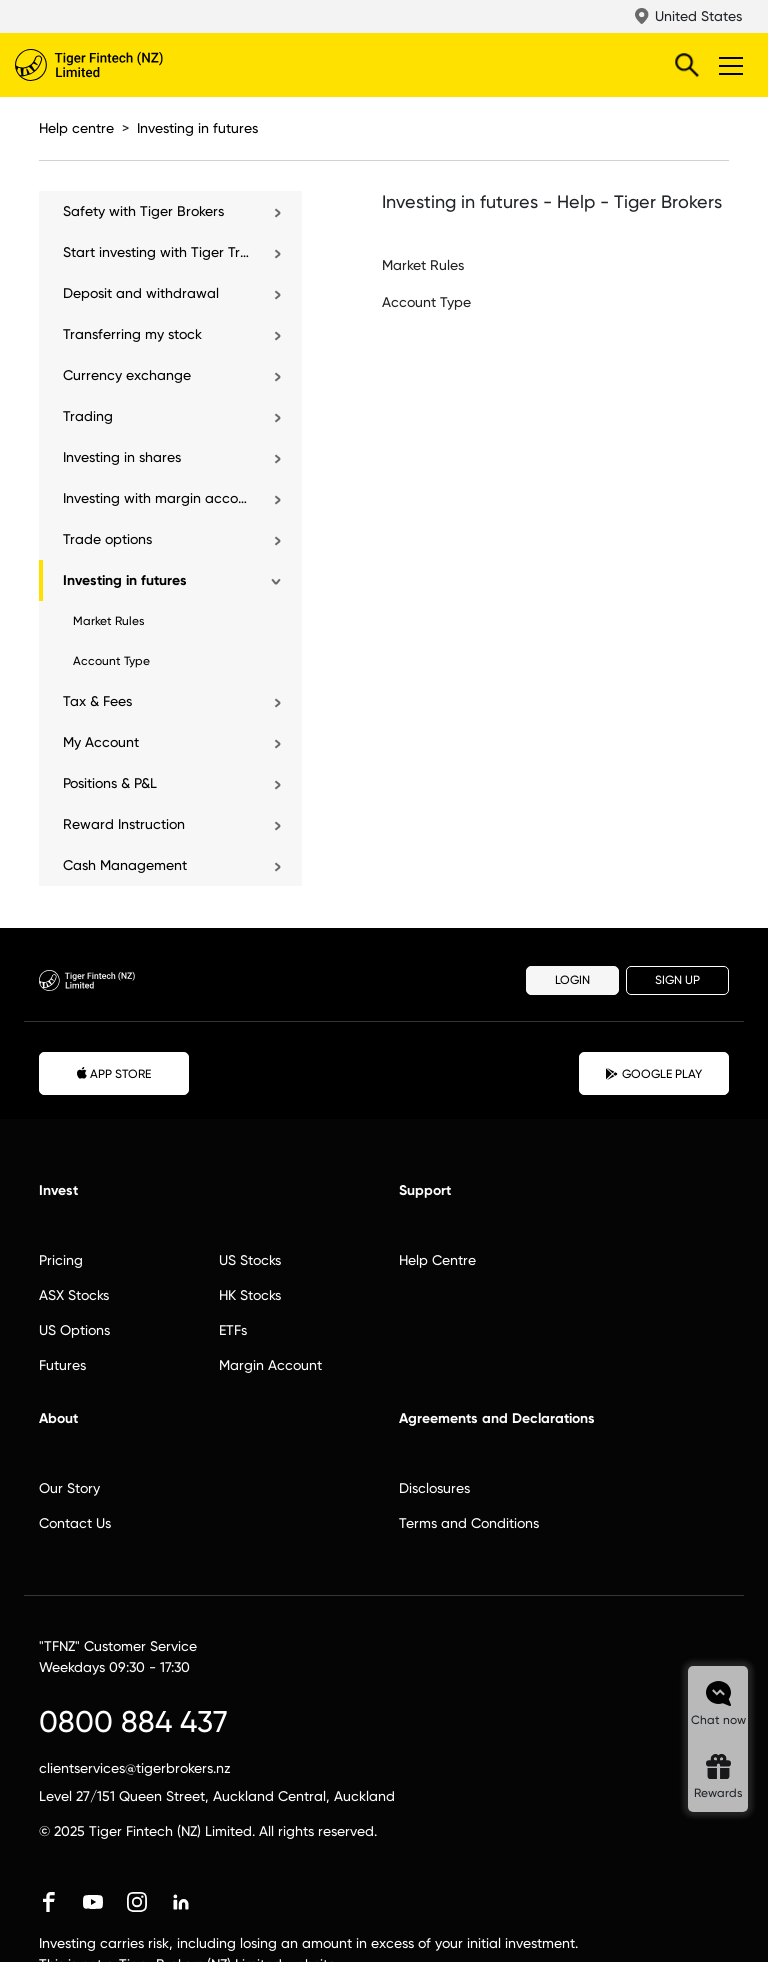 This screenshot has width=768, height=1962. I want to click on Deposit and withdrawal, so click(141, 293).